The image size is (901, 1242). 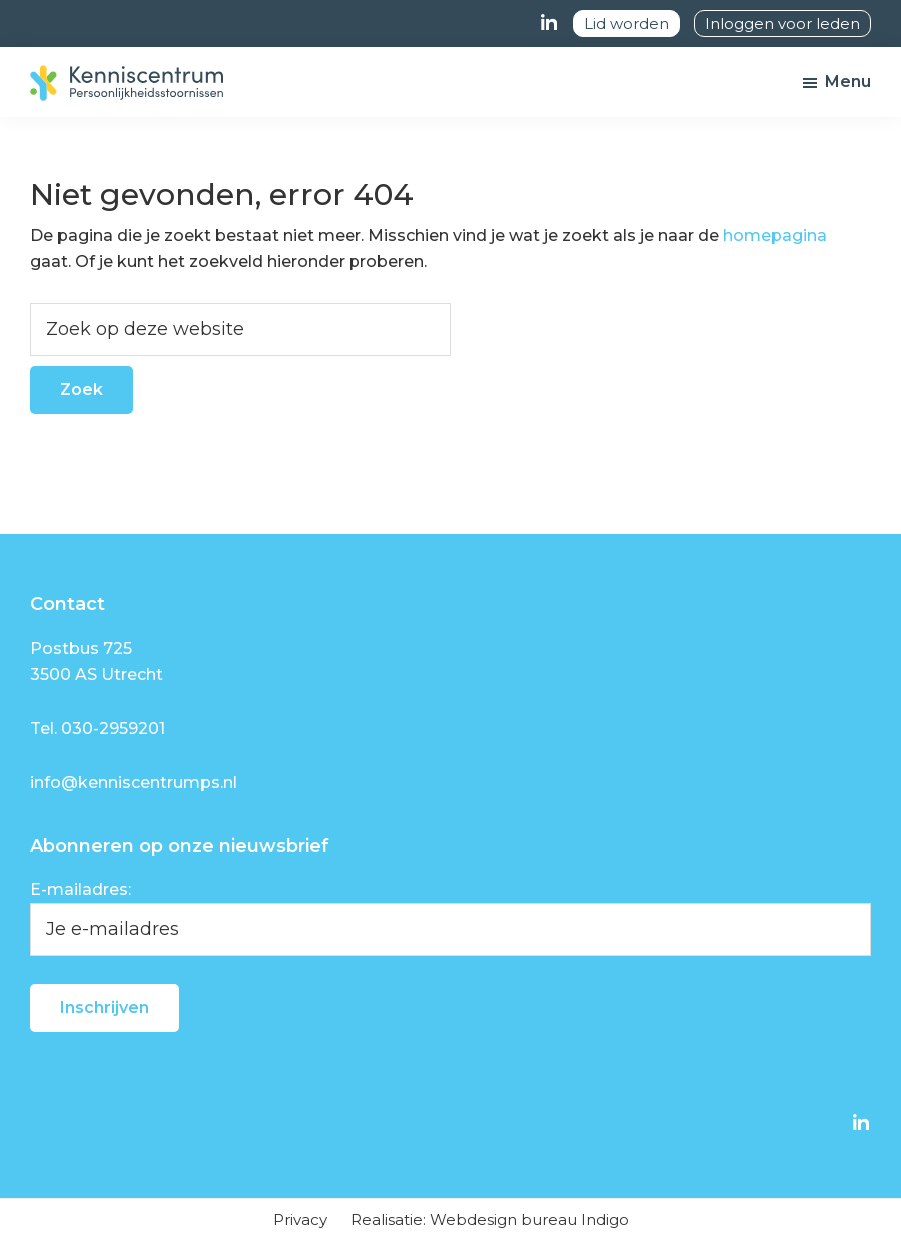 I want to click on info@kenniscentrumps.nl, so click(x=133, y=782).